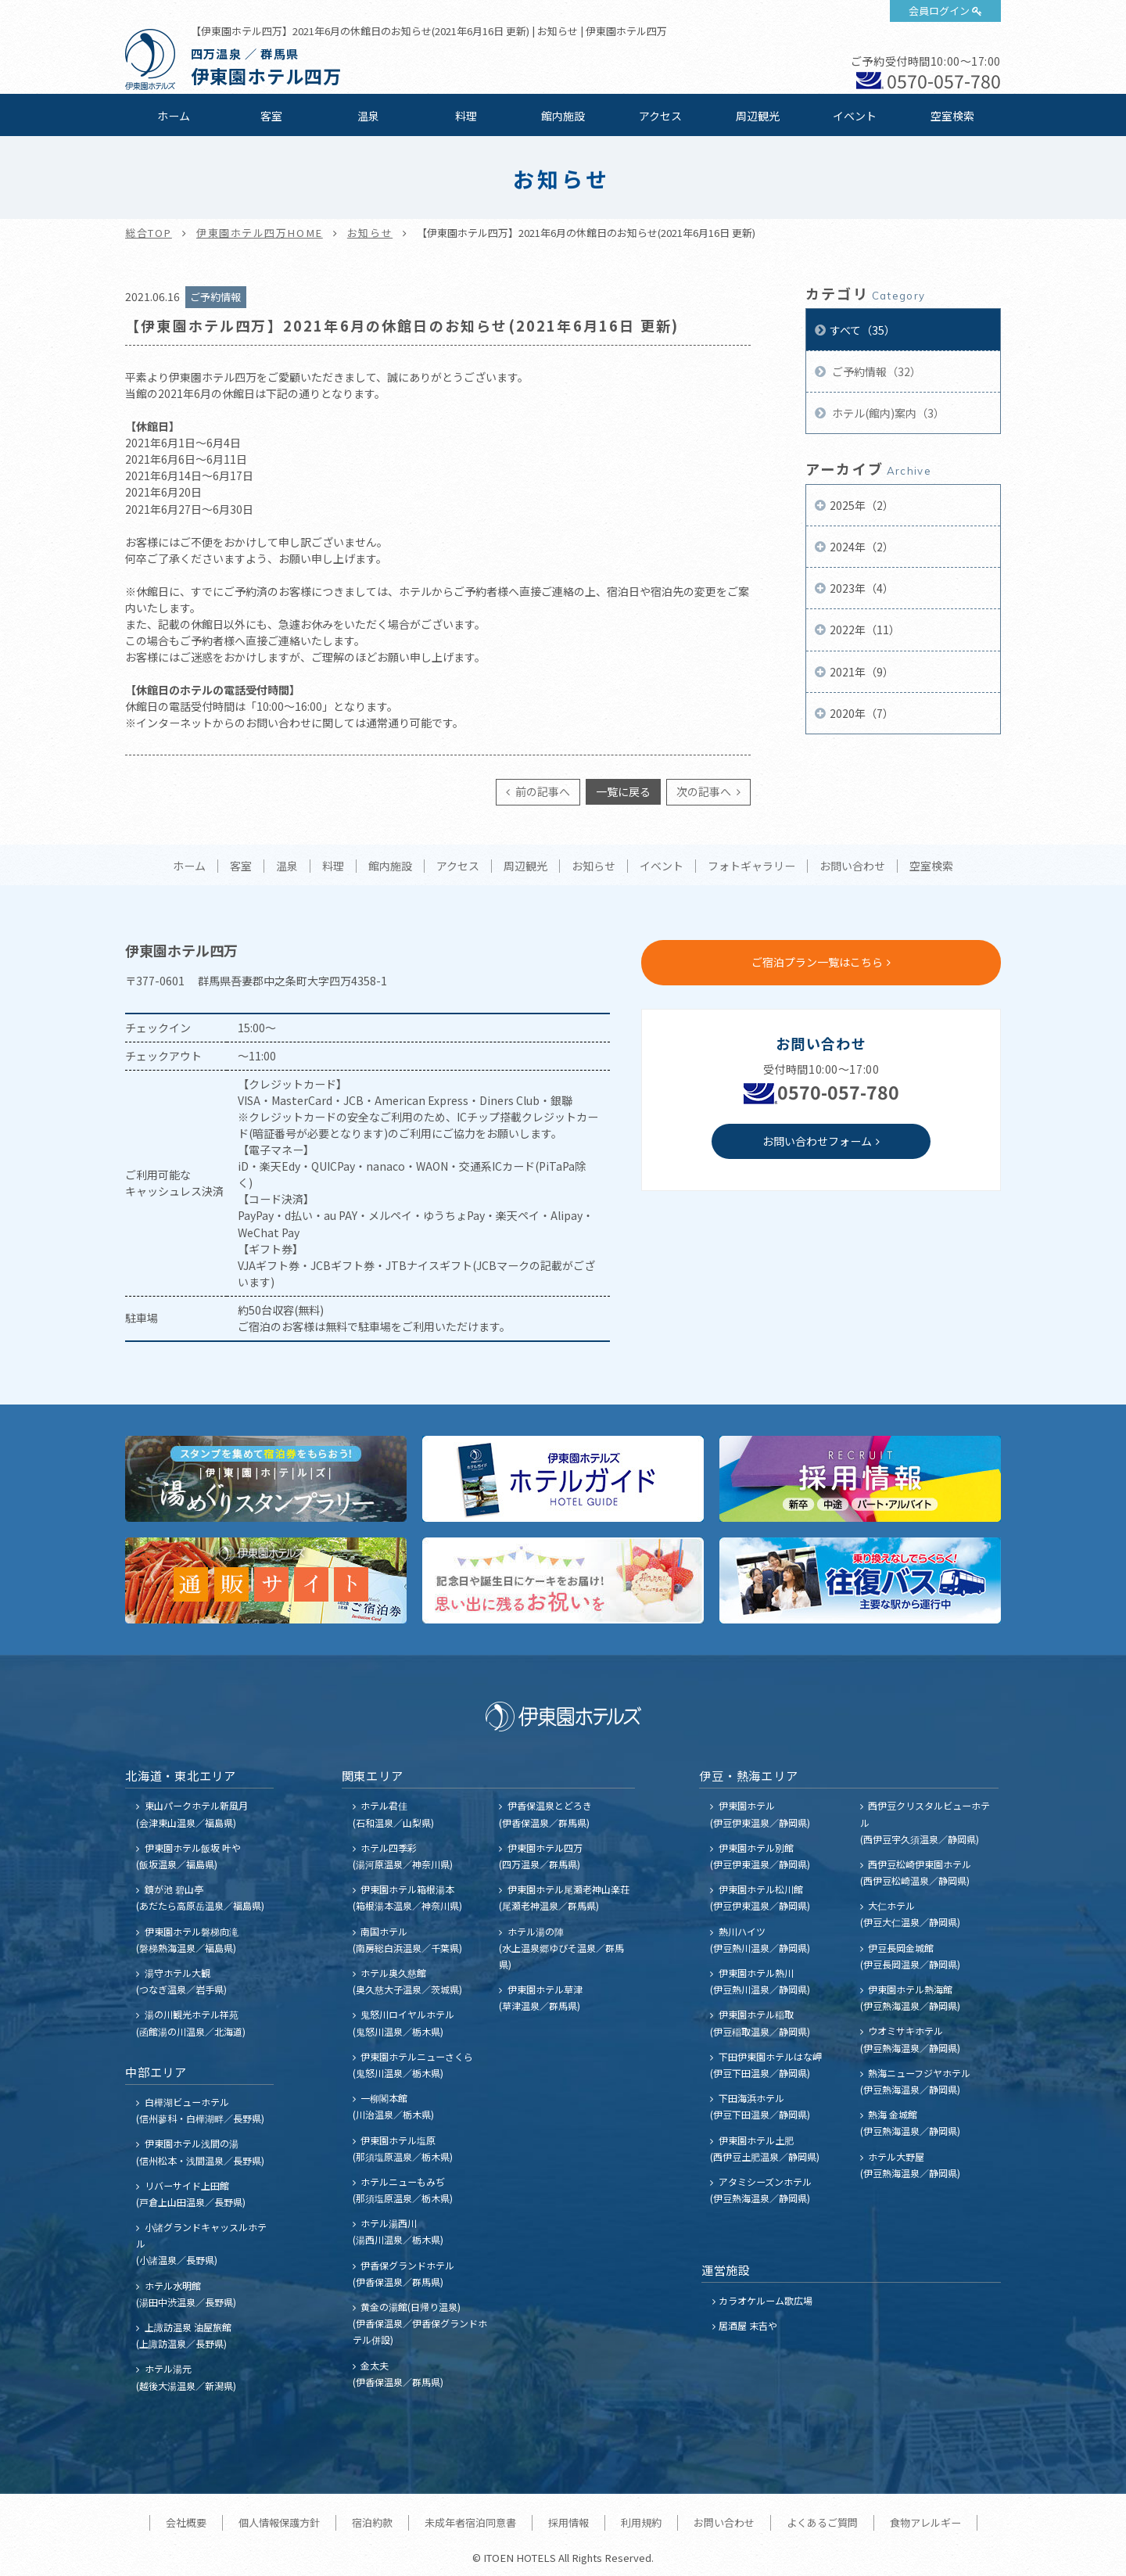 The width and height of the screenshot is (1126, 2576). What do you see at coordinates (765, 2300) in the screenshot?
I see `カラオケルーム歌広場` at bounding box center [765, 2300].